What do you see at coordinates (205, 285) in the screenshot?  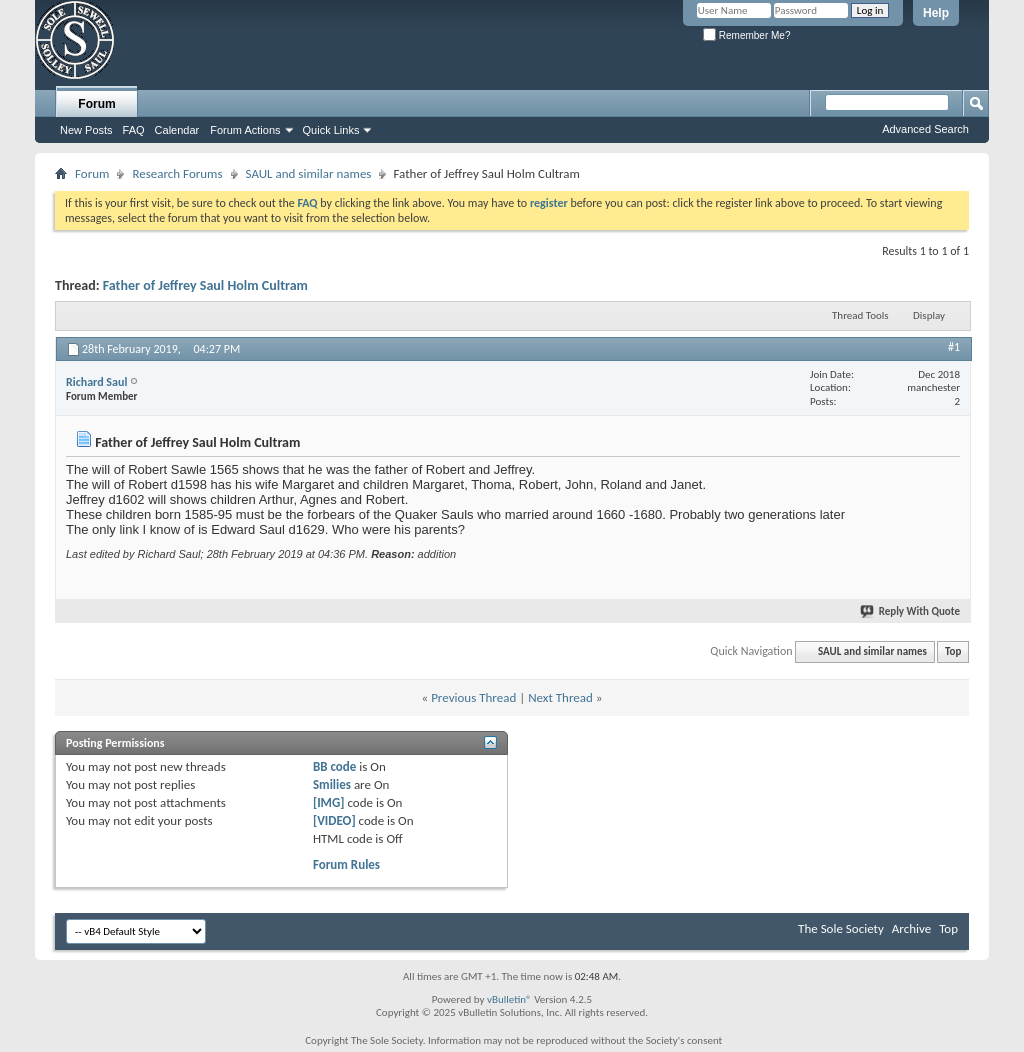 I see `Father of Jeffrey Saul Holm Cultram` at bounding box center [205, 285].